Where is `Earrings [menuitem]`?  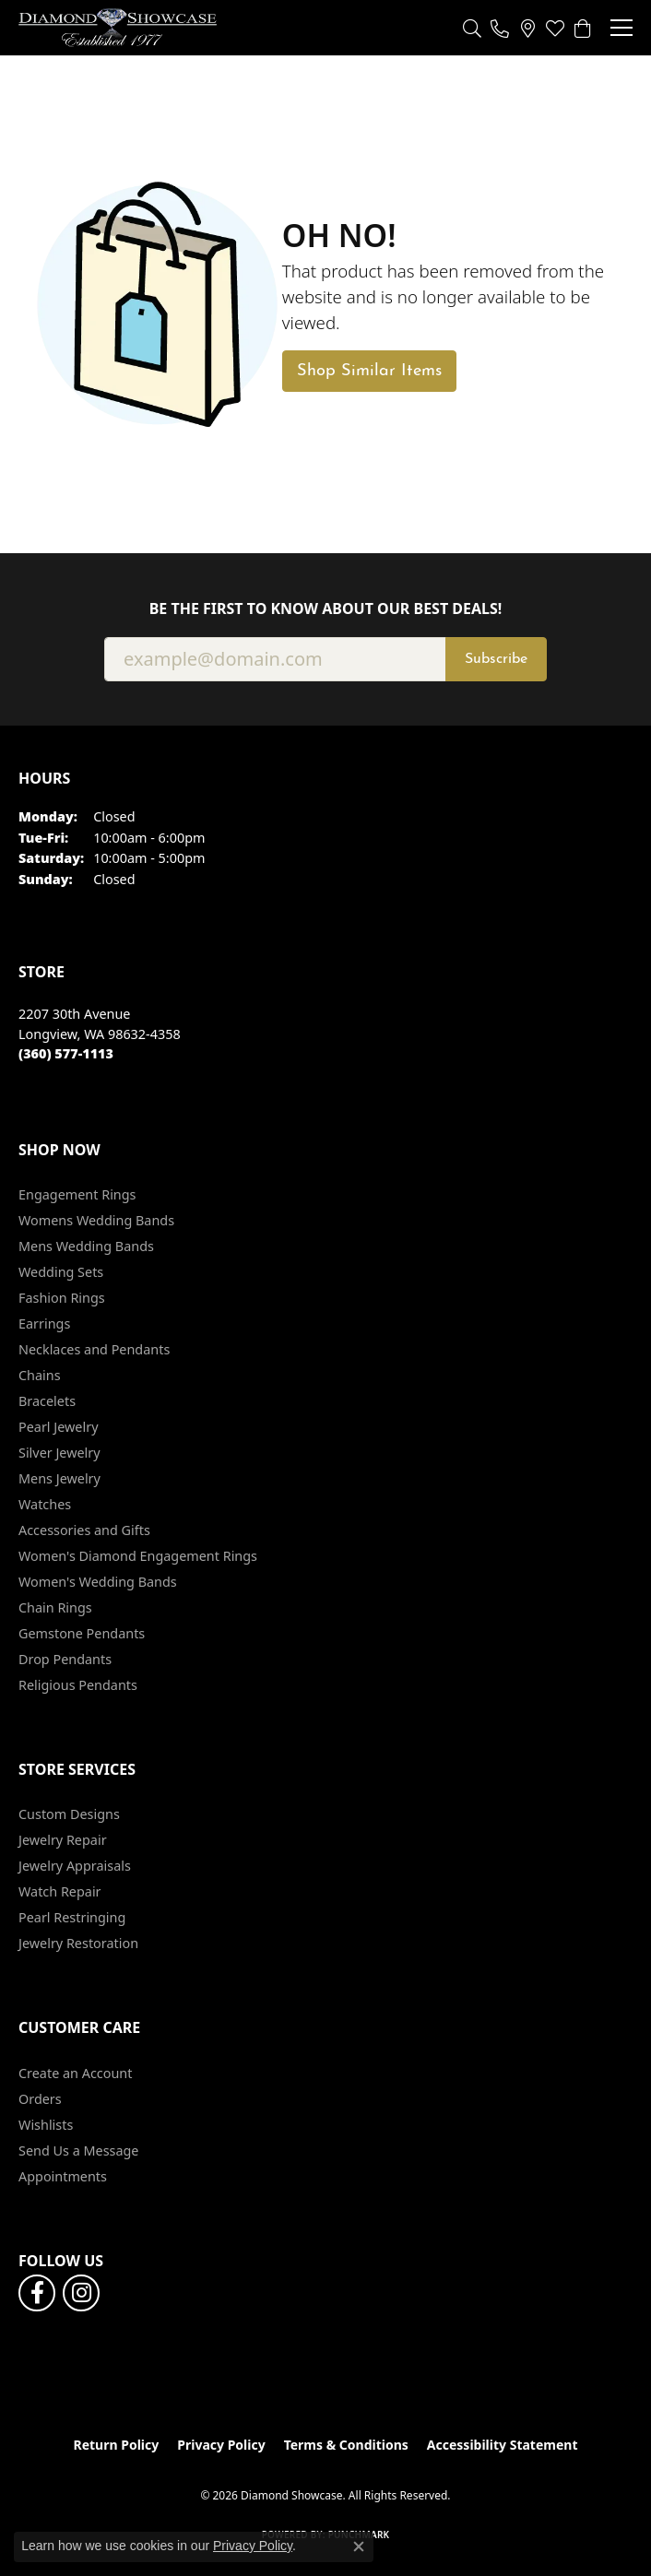
Earrings [menuitem] is located at coordinates (44, 1323).